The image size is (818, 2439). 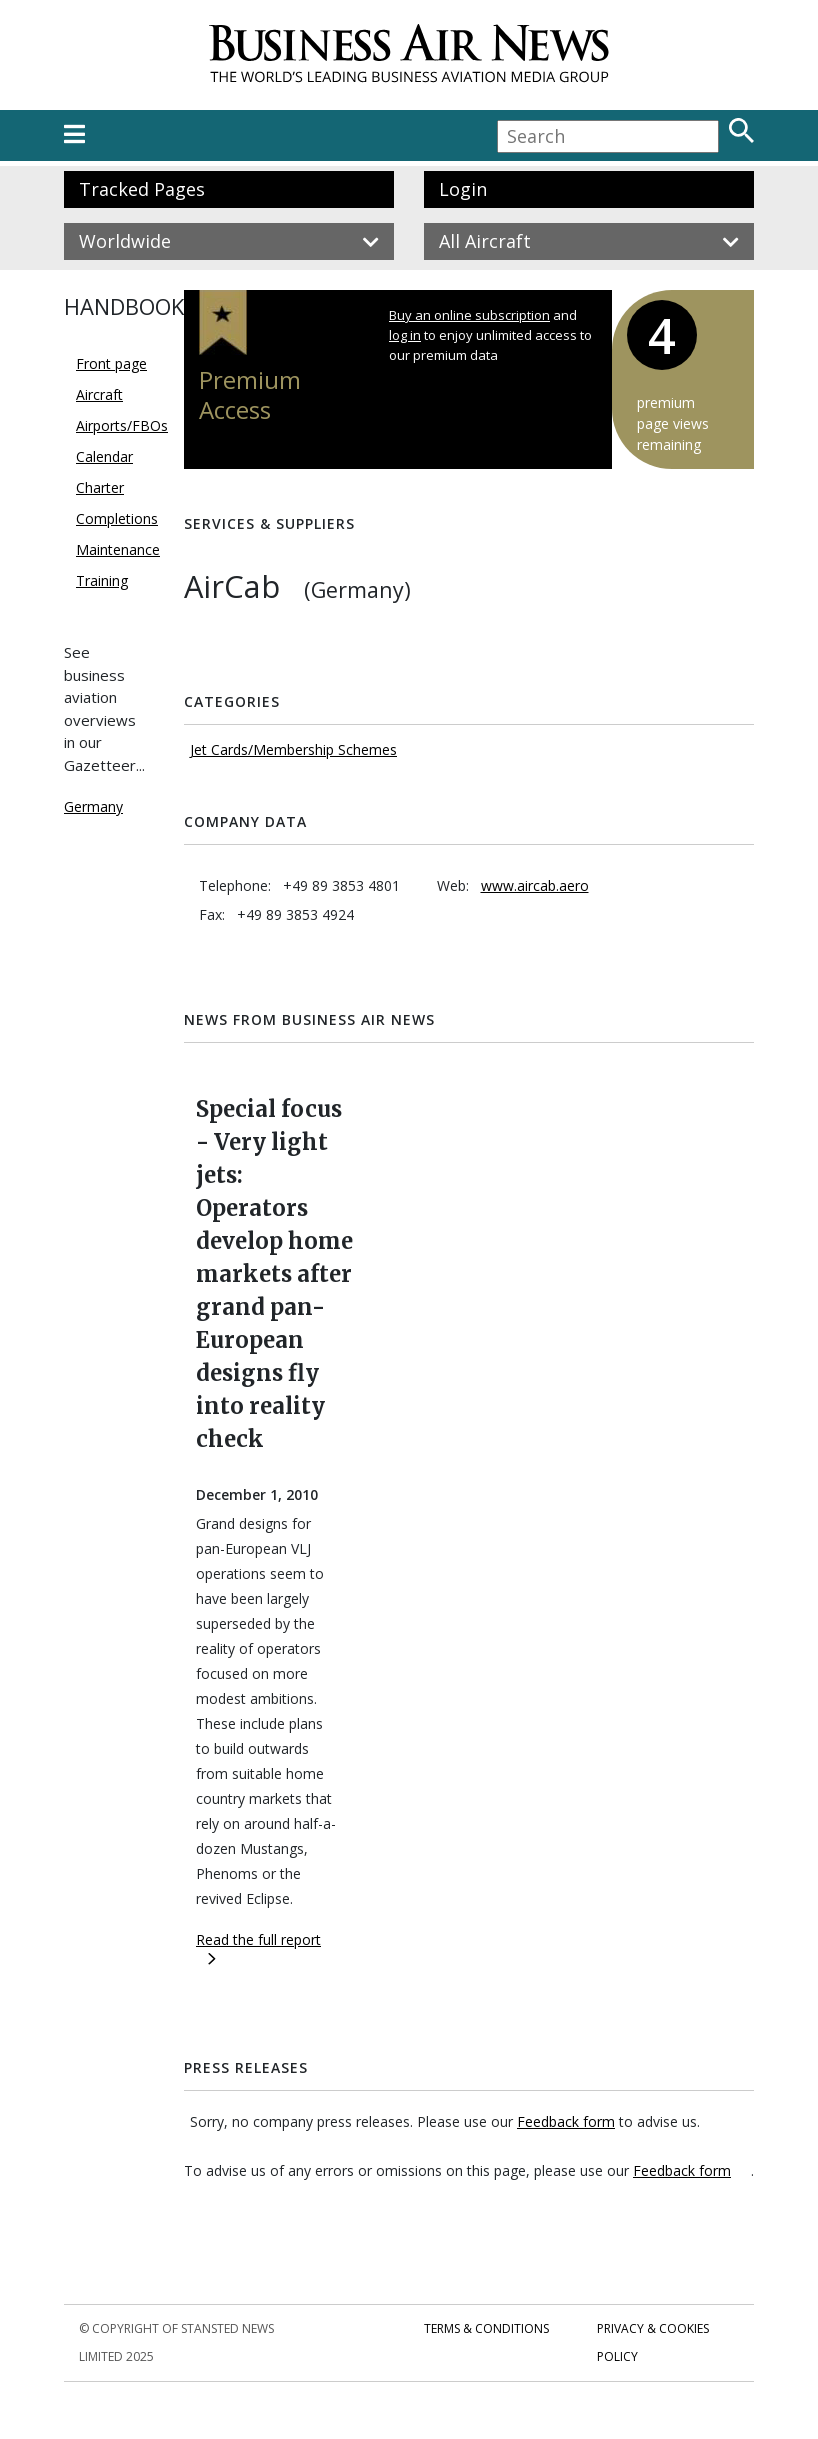 What do you see at coordinates (117, 518) in the screenshot?
I see `Completions` at bounding box center [117, 518].